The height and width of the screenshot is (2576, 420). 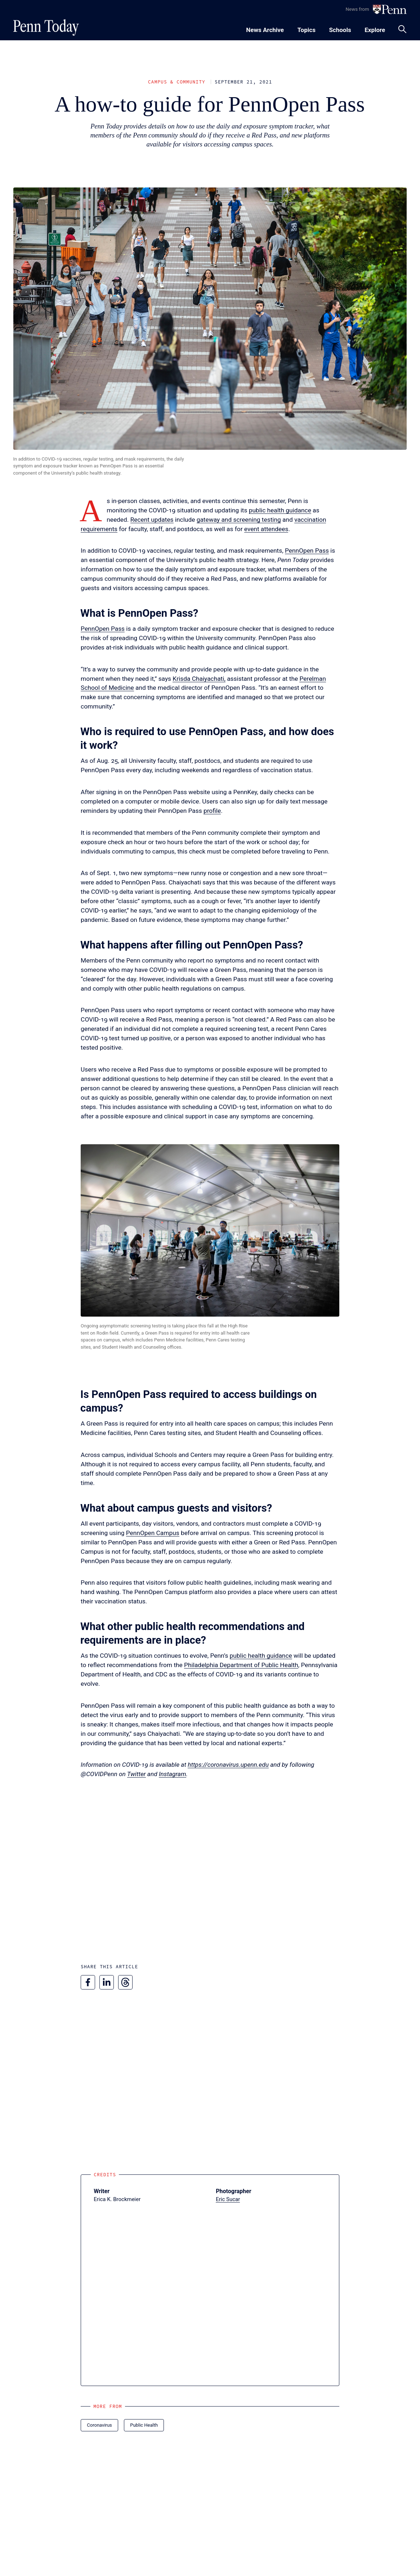 What do you see at coordinates (266, 529) in the screenshot?
I see `event attendees` at bounding box center [266, 529].